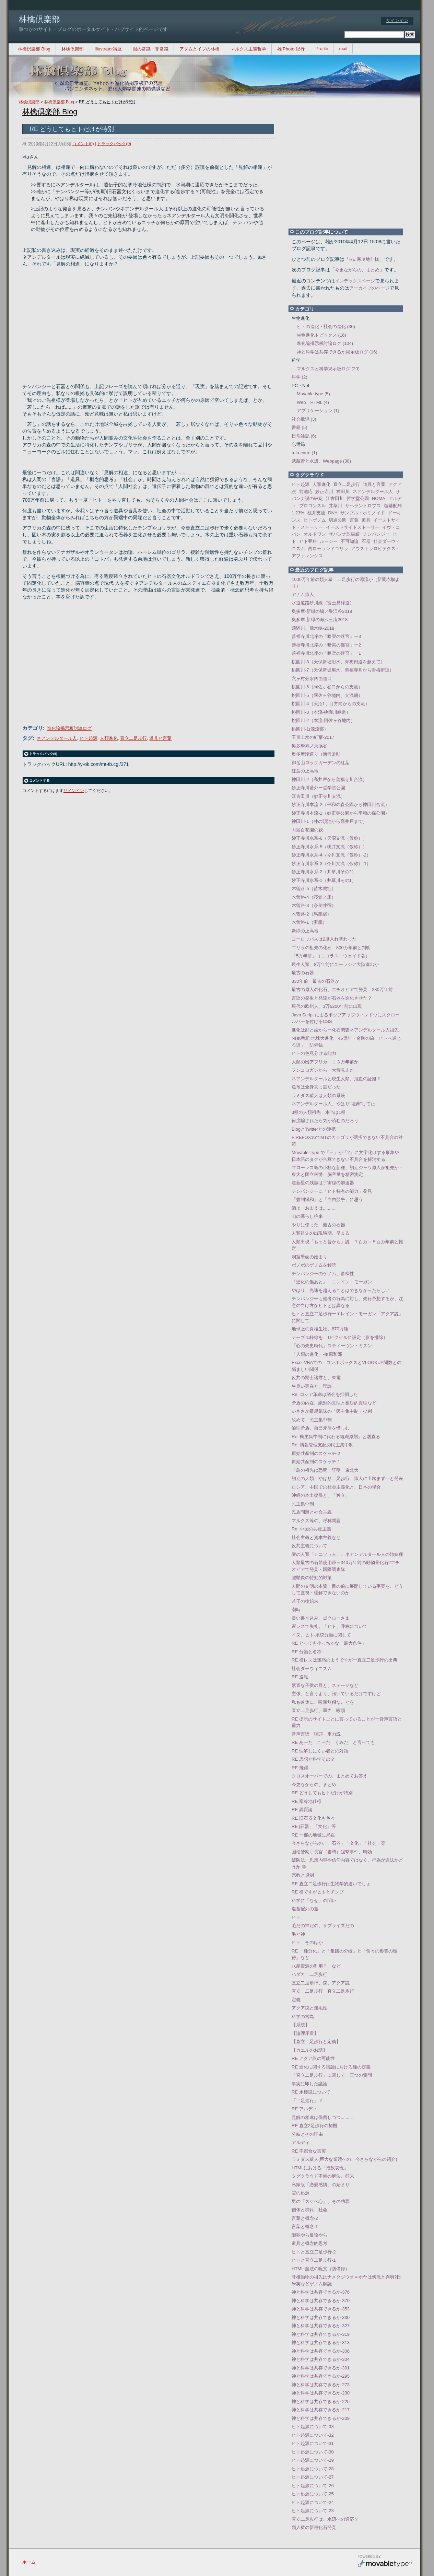 The height and width of the screenshot is (2576, 434). I want to click on アナム猿人, so click(303, 594).